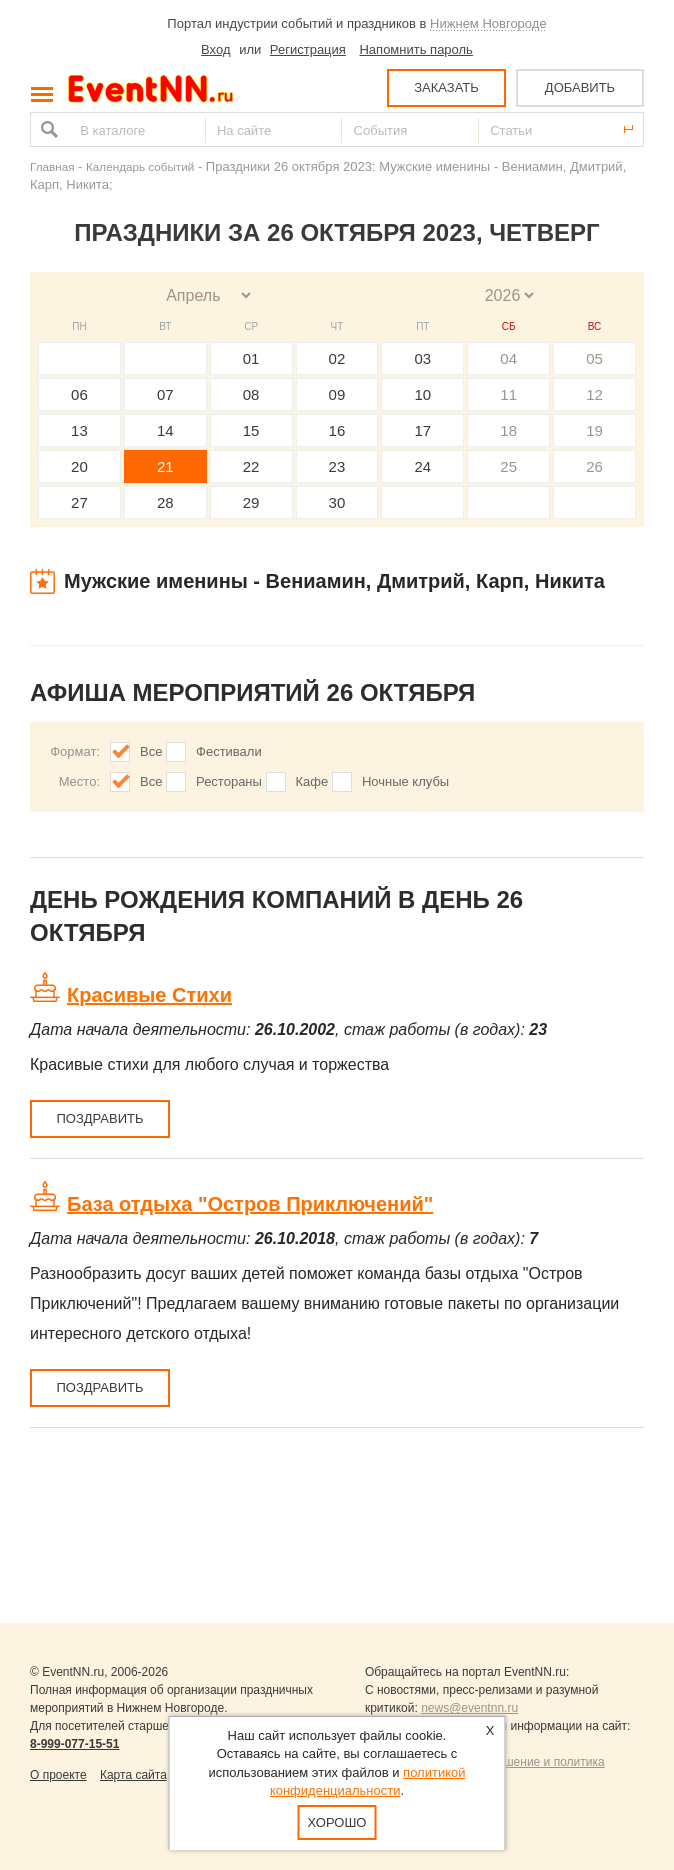 The image size is (674, 1870). Describe the element at coordinates (594, 430) in the screenshot. I see `19` at that location.